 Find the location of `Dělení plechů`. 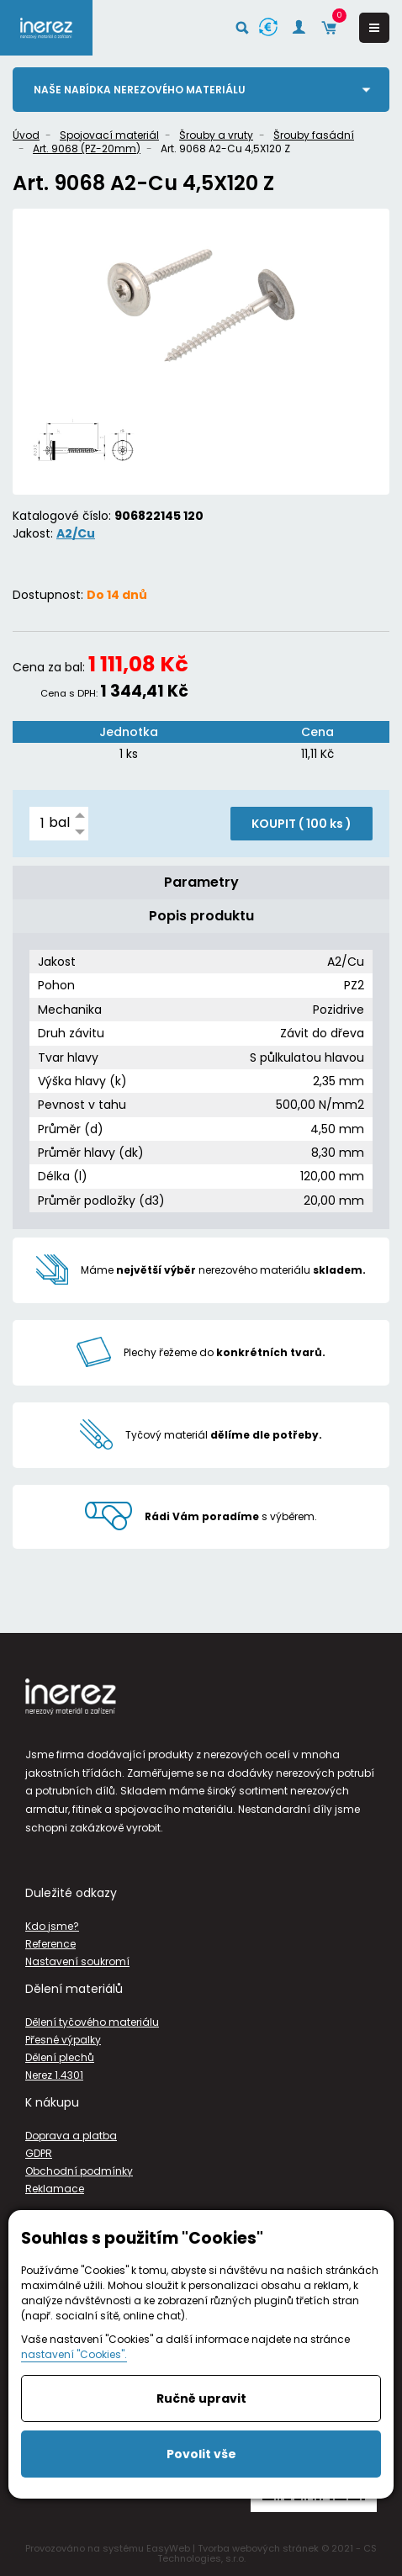

Dělení plechů is located at coordinates (59, 2057).